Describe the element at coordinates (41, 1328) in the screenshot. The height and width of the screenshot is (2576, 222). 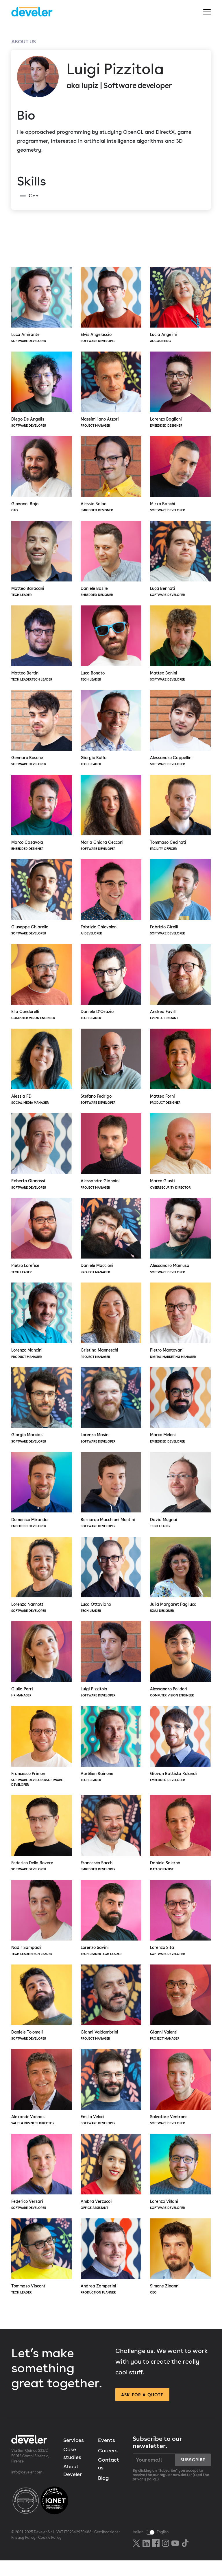
I see `Lorenzo Mancini` at that location.